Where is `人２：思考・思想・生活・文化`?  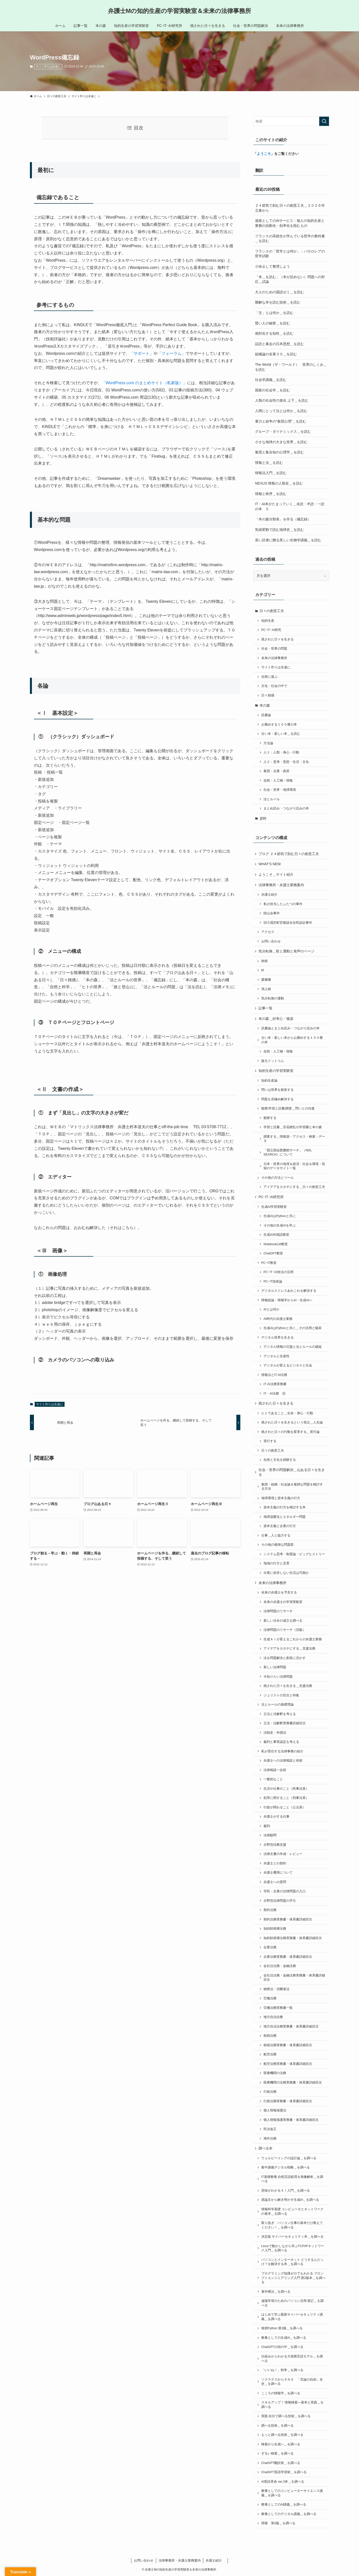
人２：思考・思想・生活・文化 is located at coordinates (286, 762).